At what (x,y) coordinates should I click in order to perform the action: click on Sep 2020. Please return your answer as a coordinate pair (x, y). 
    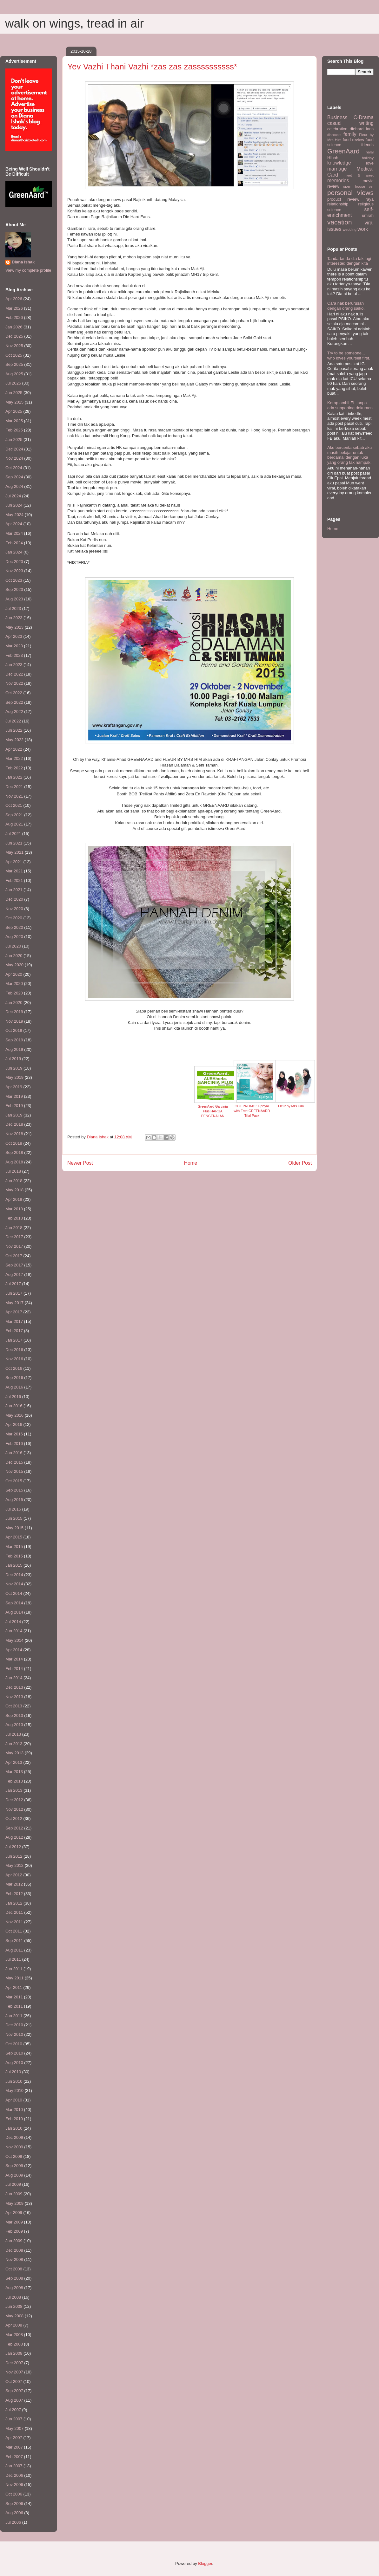
    Looking at the image, I should click on (14, 927).